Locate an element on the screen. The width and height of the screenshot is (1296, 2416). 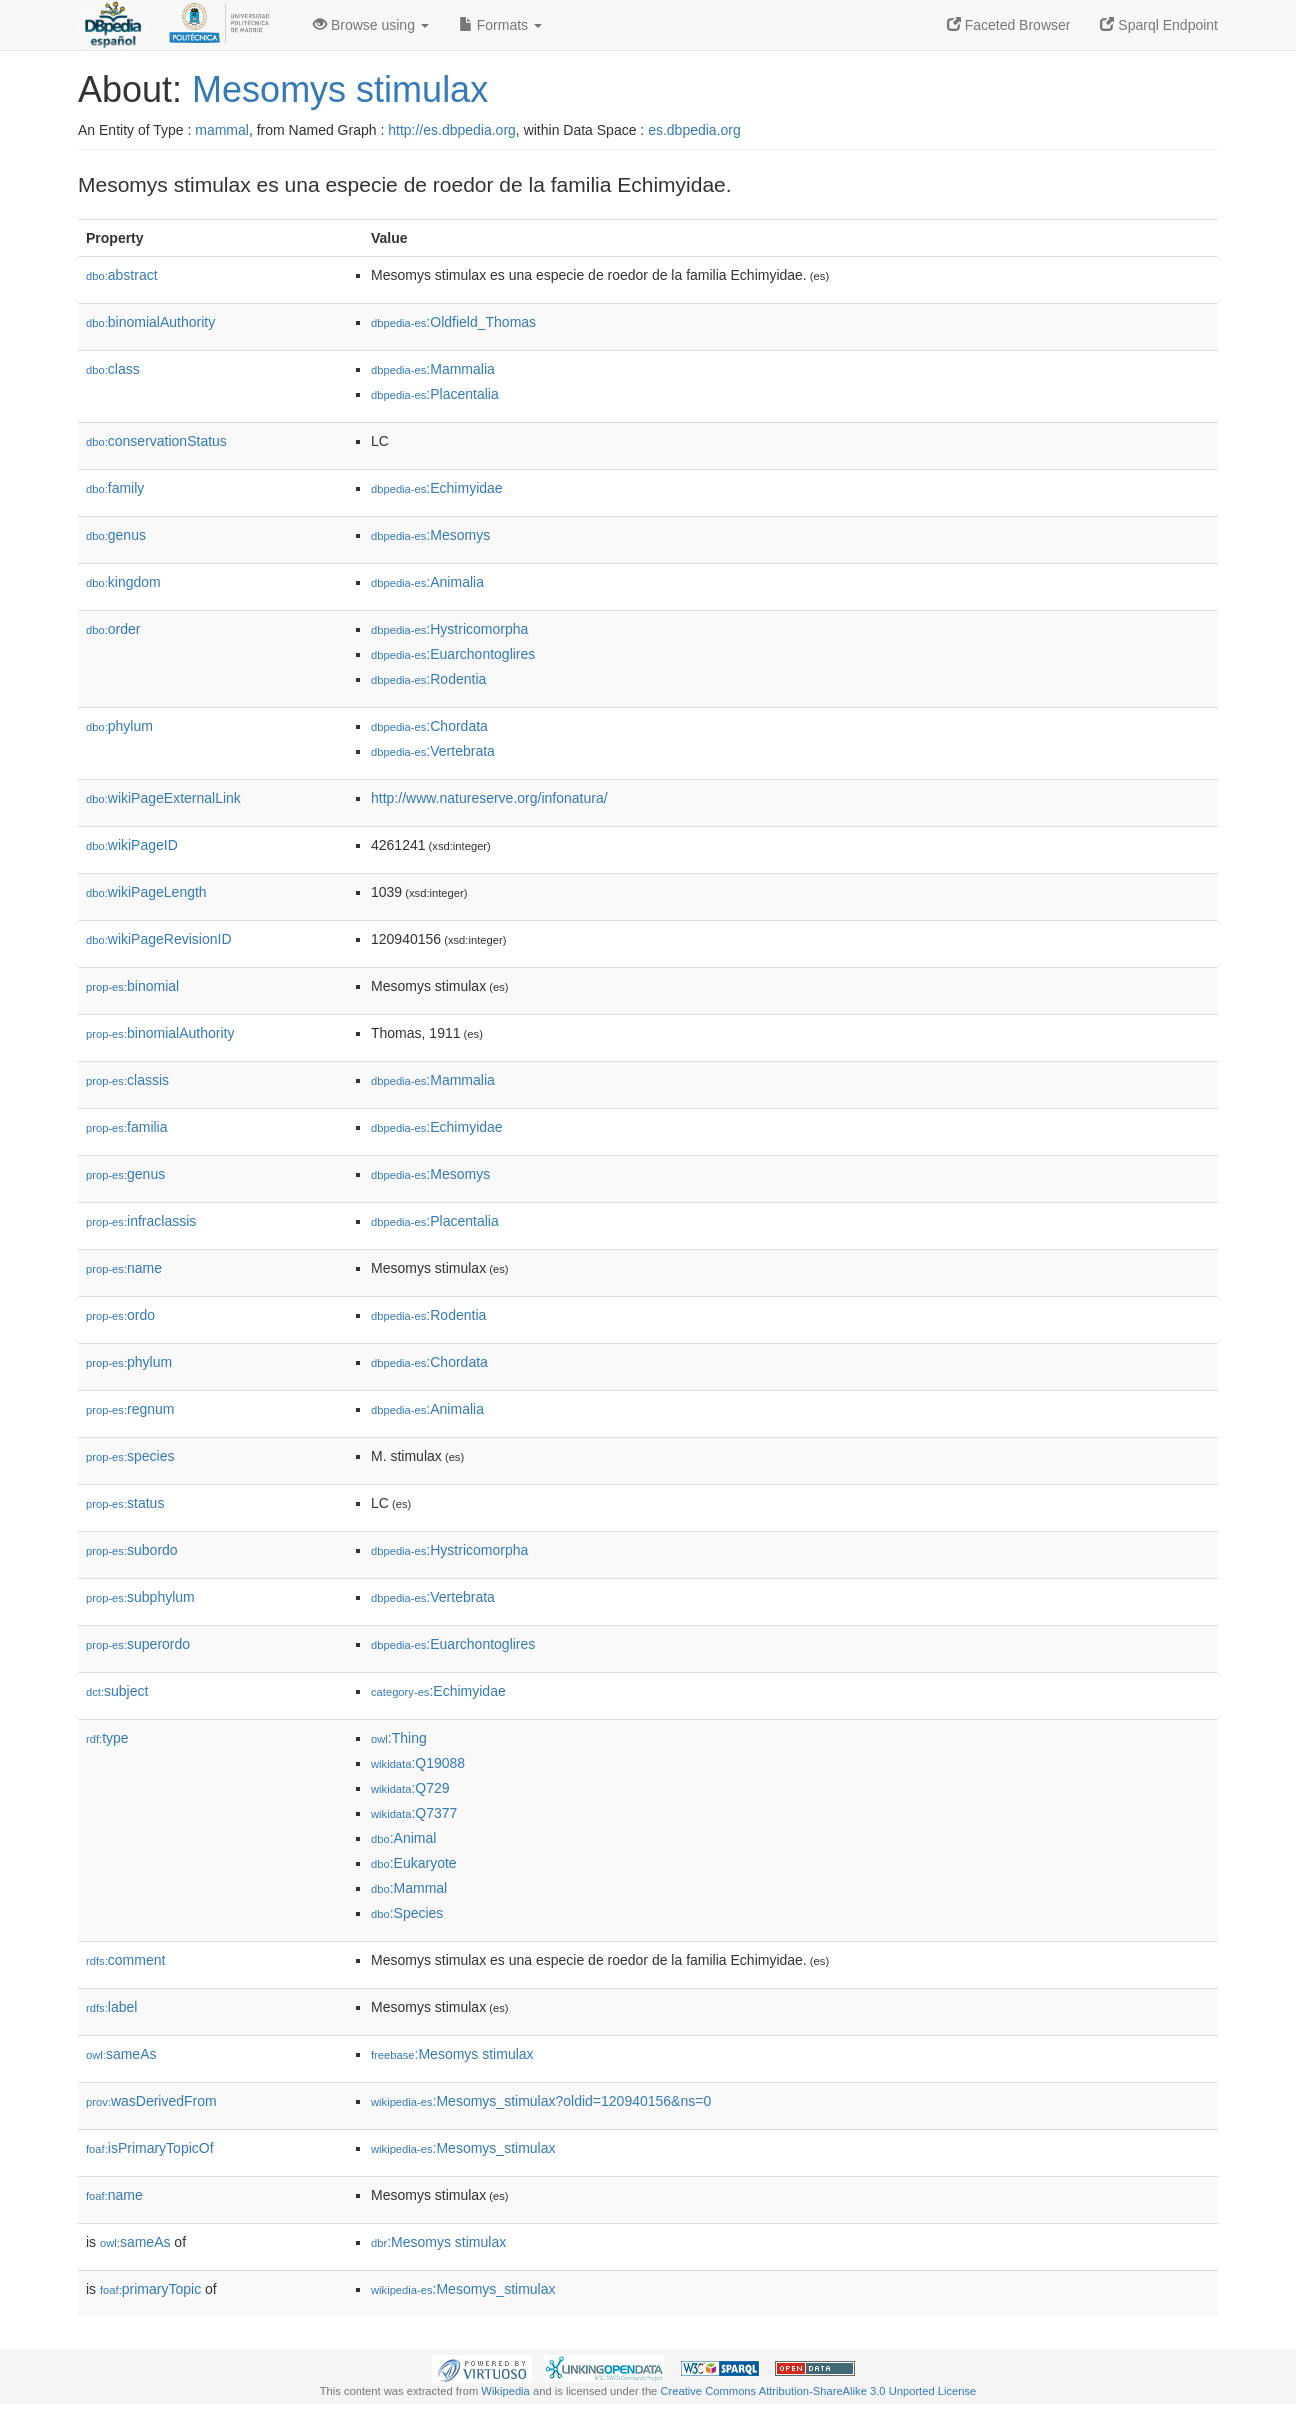
binomialAuthority is located at coordinates (150, 322).